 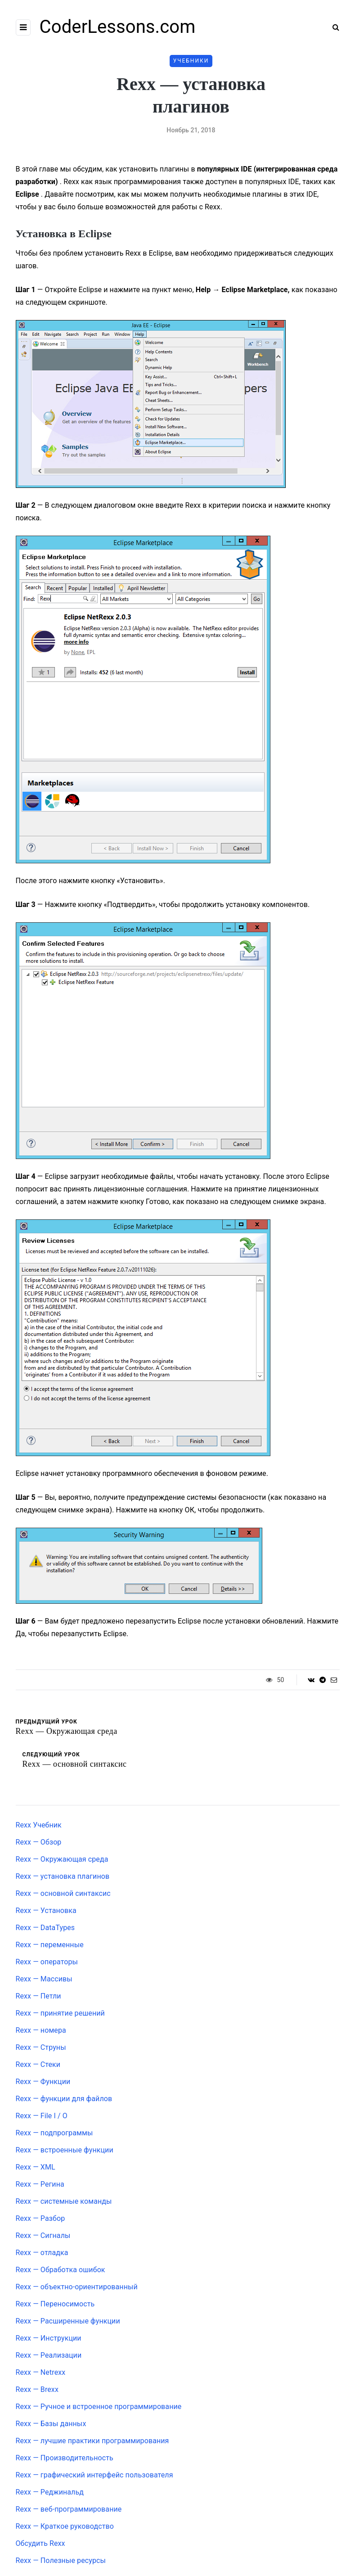 What do you see at coordinates (51, 2423) in the screenshot?
I see `Rexx — Базы данных` at bounding box center [51, 2423].